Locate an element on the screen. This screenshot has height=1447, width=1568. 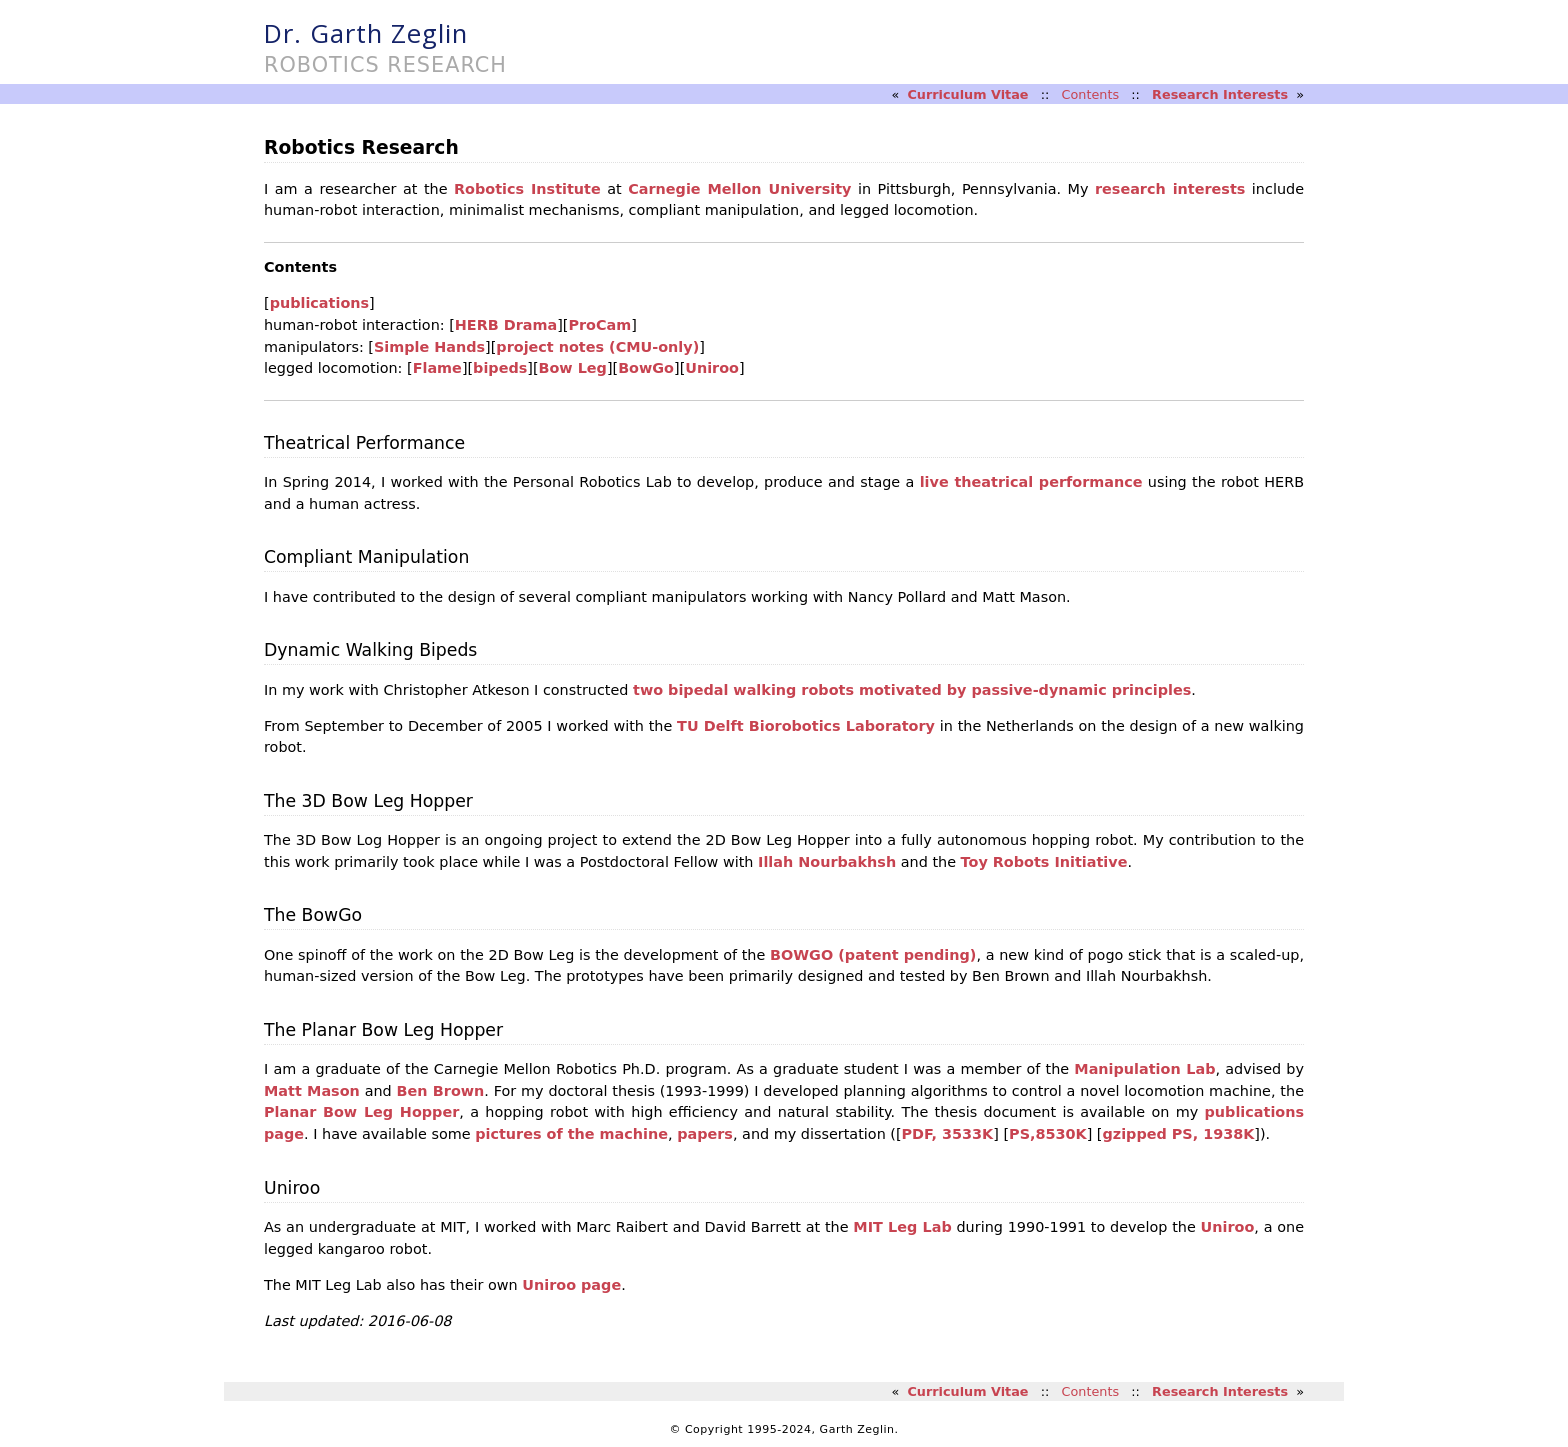
Ben Brown is located at coordinates (441, 1091).